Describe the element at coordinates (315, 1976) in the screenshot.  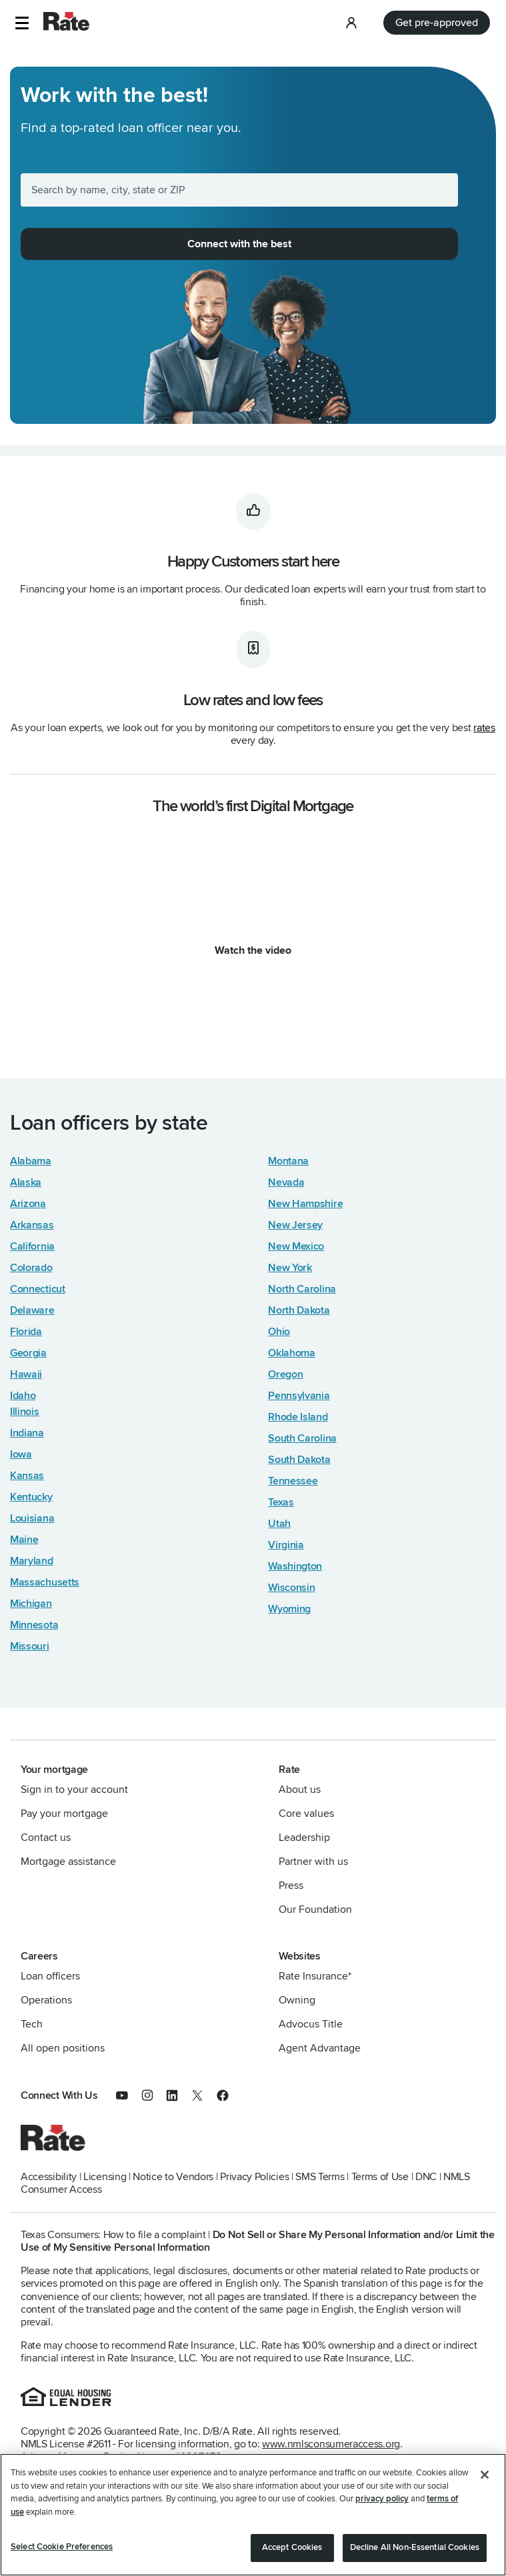
I see `Rate Insurance*` at that location.